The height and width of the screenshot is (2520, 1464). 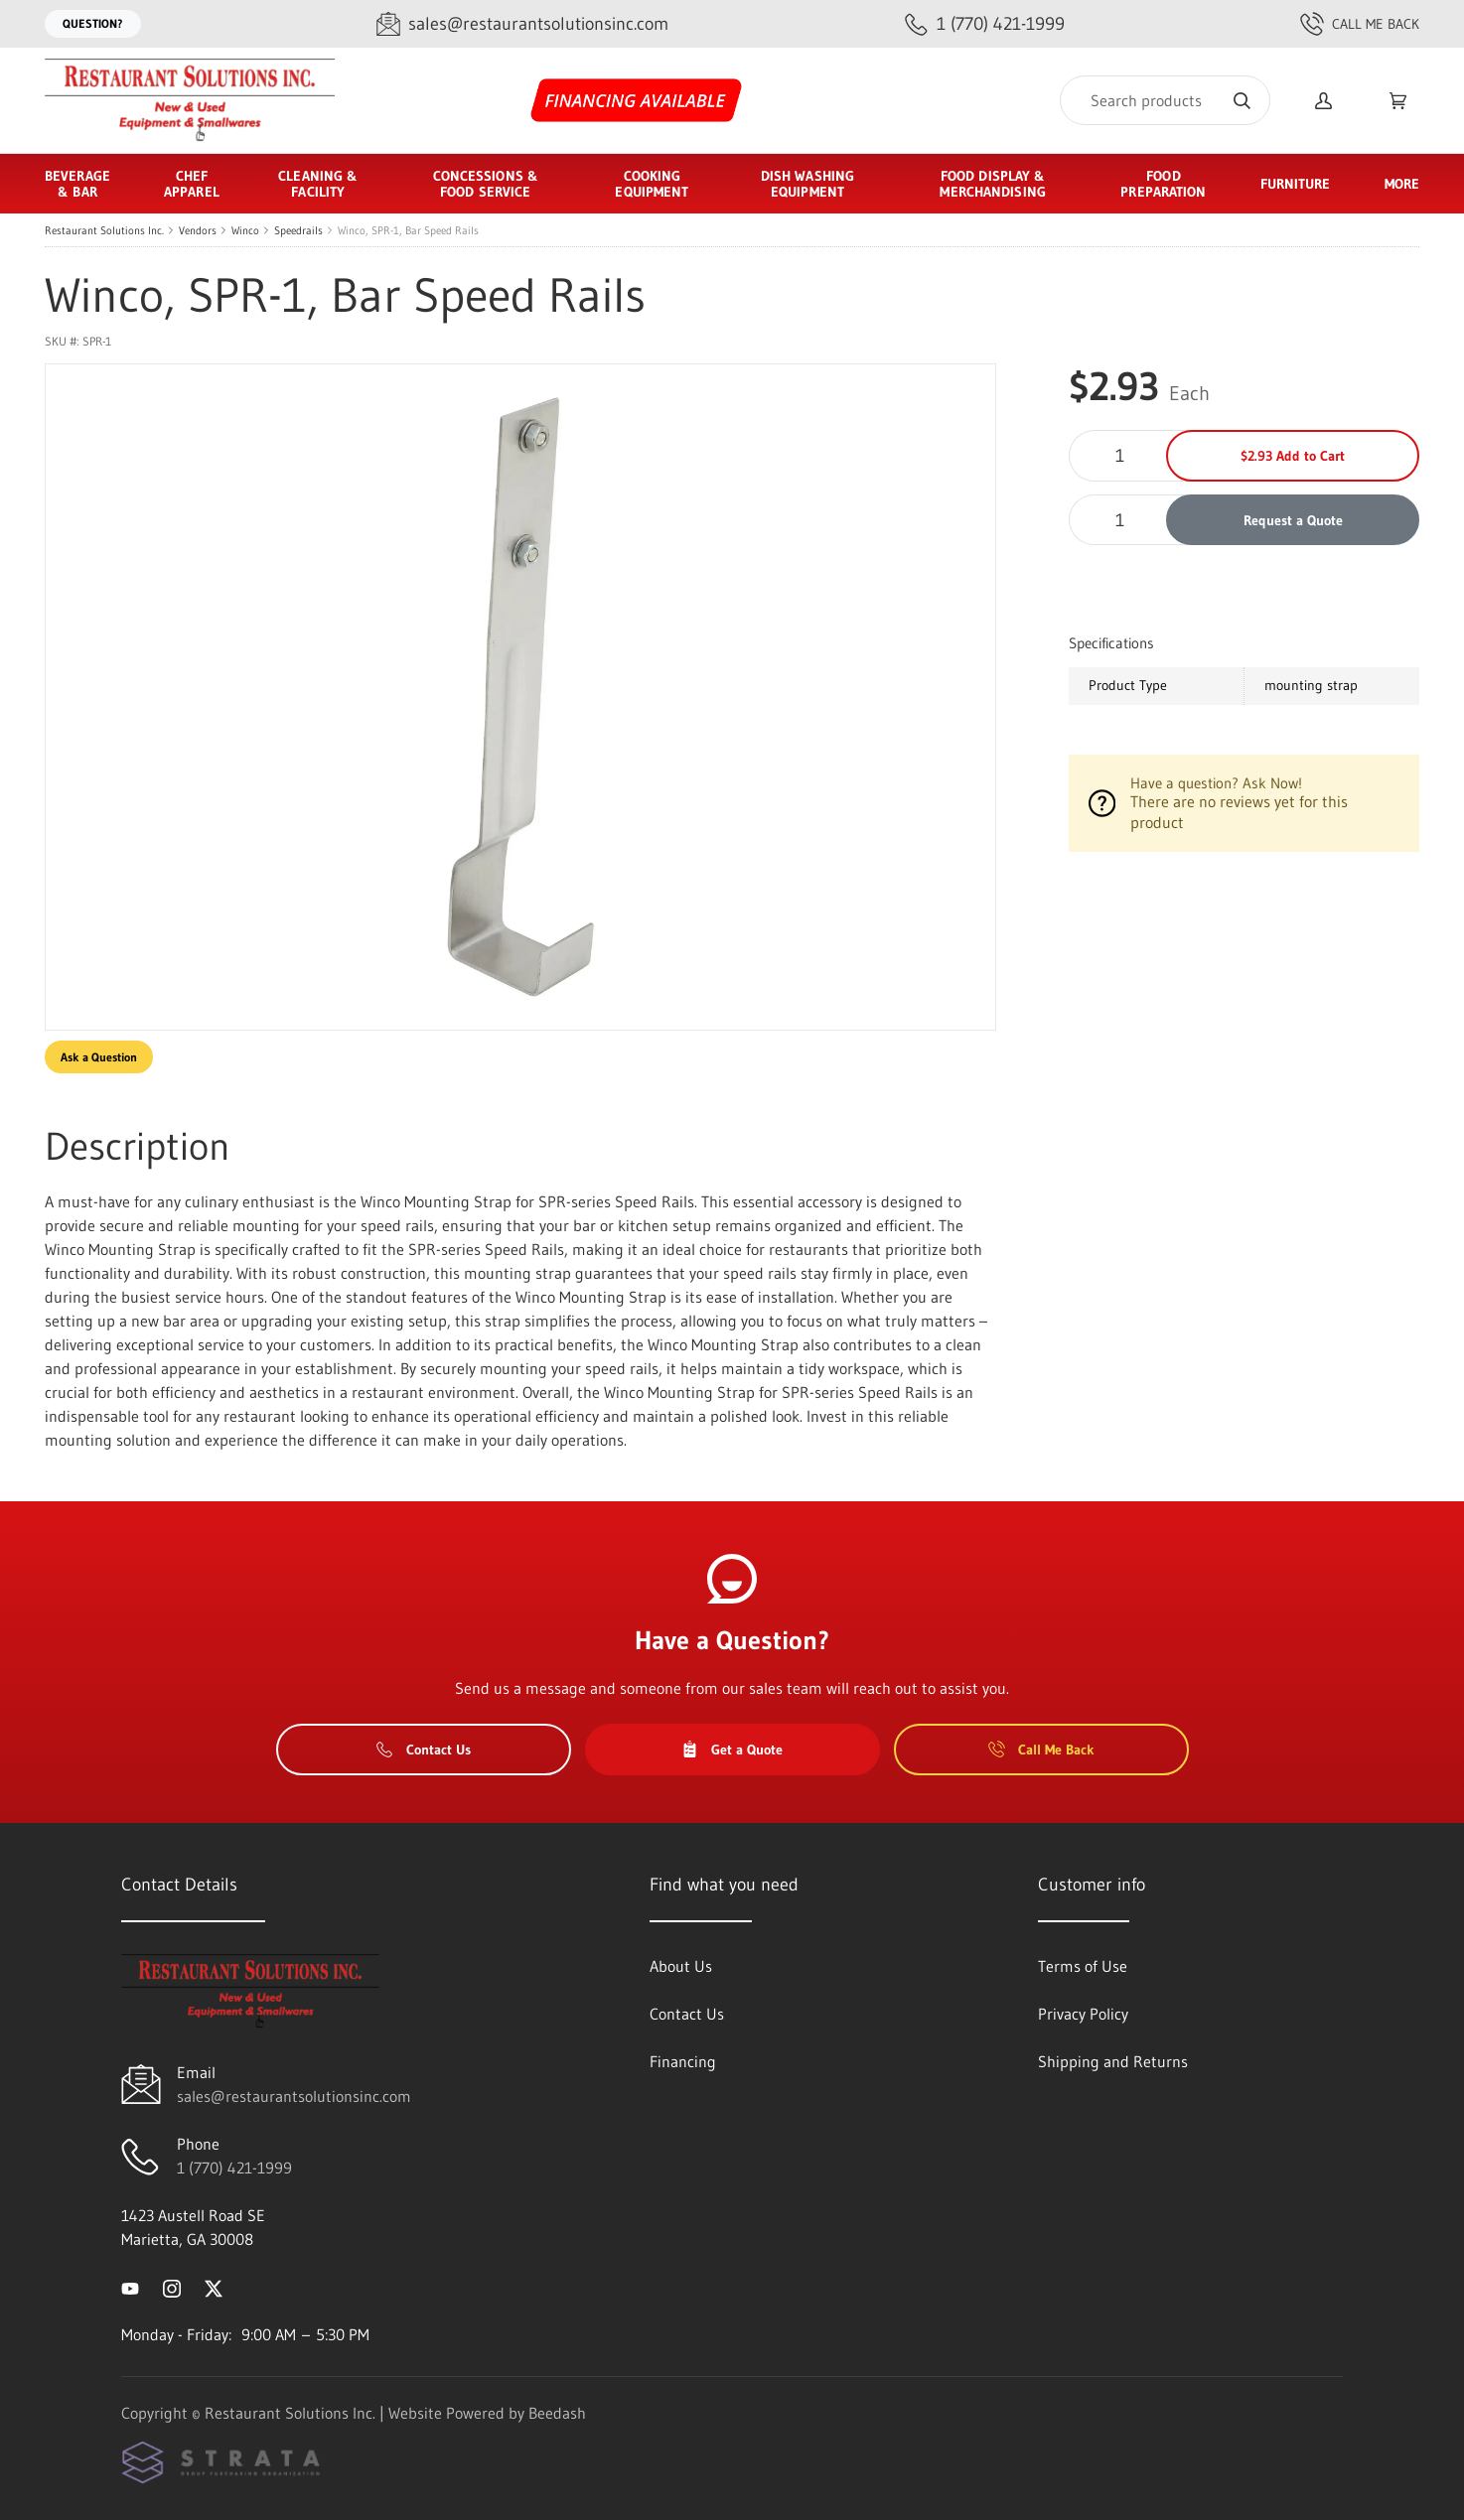 I want to click on Contact Us, so click(x=423, y=1749).